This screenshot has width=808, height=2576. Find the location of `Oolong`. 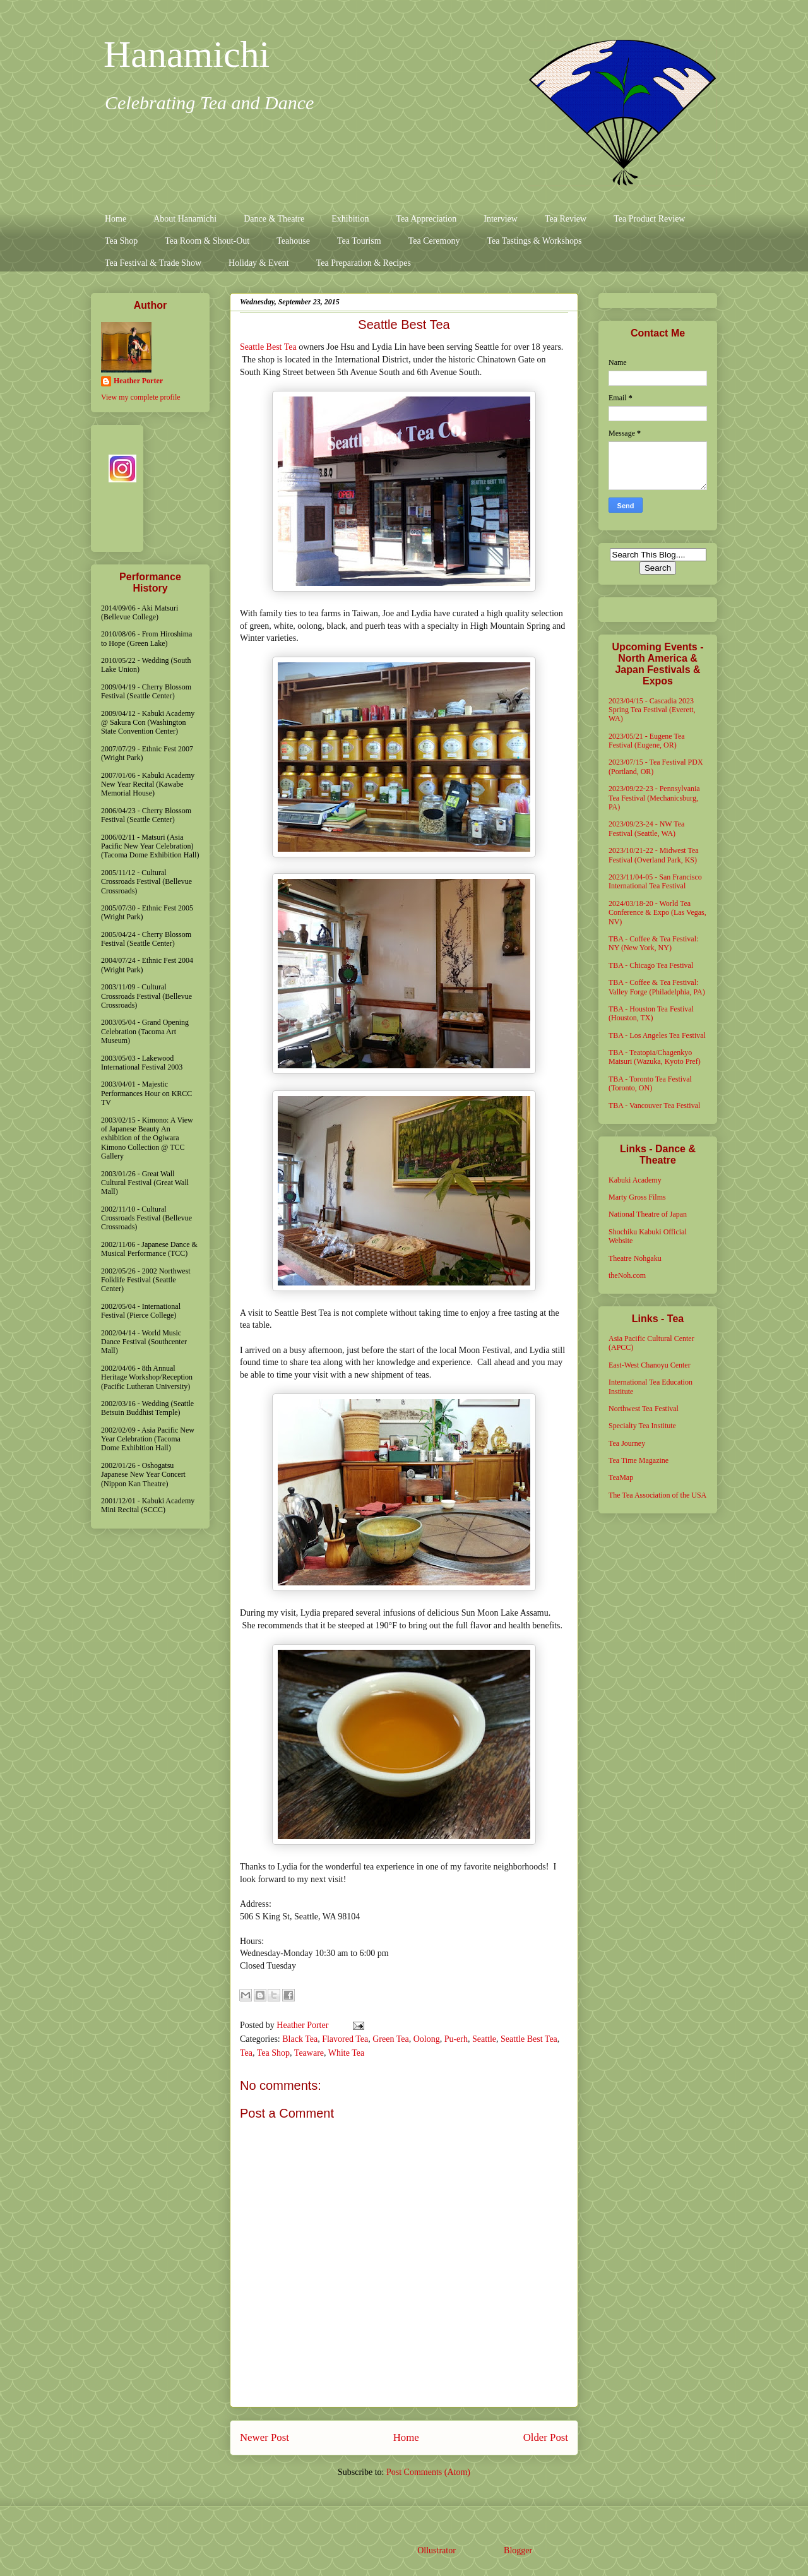

Oolong is located at coordinates (426, 2039).